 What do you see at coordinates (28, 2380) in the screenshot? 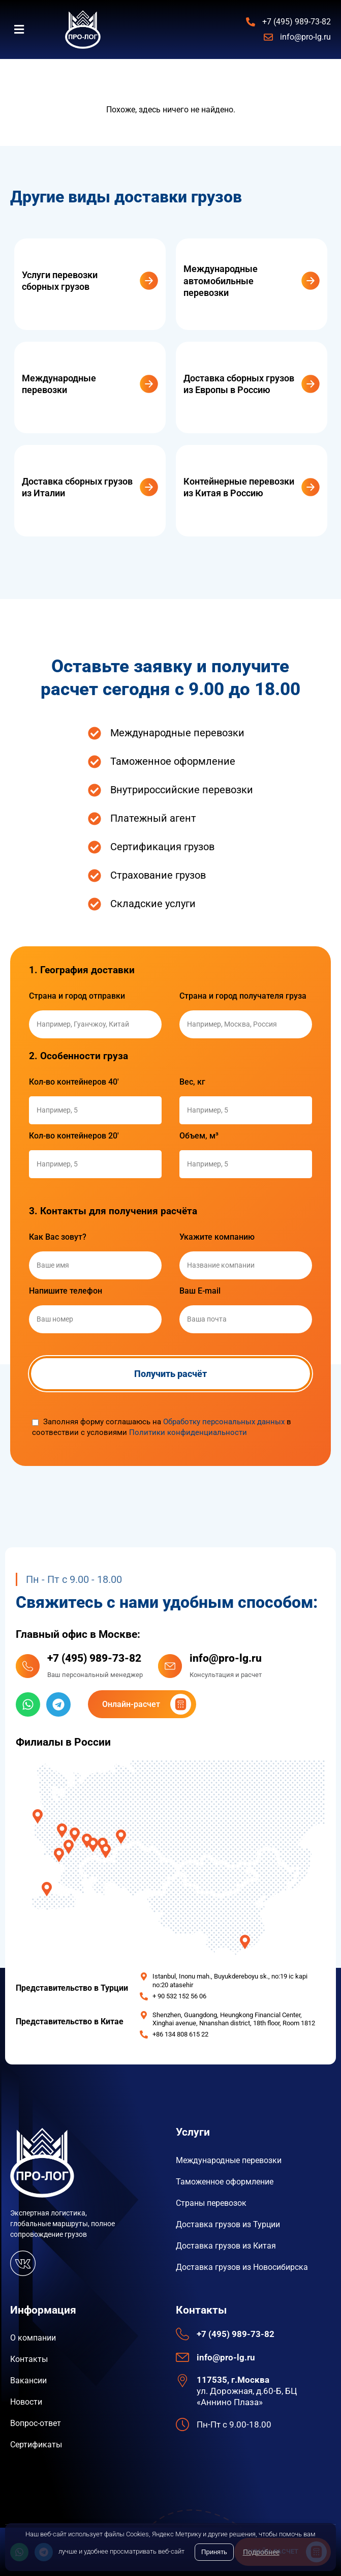
I see `Вакансии` at bounding box center [28, 2380].